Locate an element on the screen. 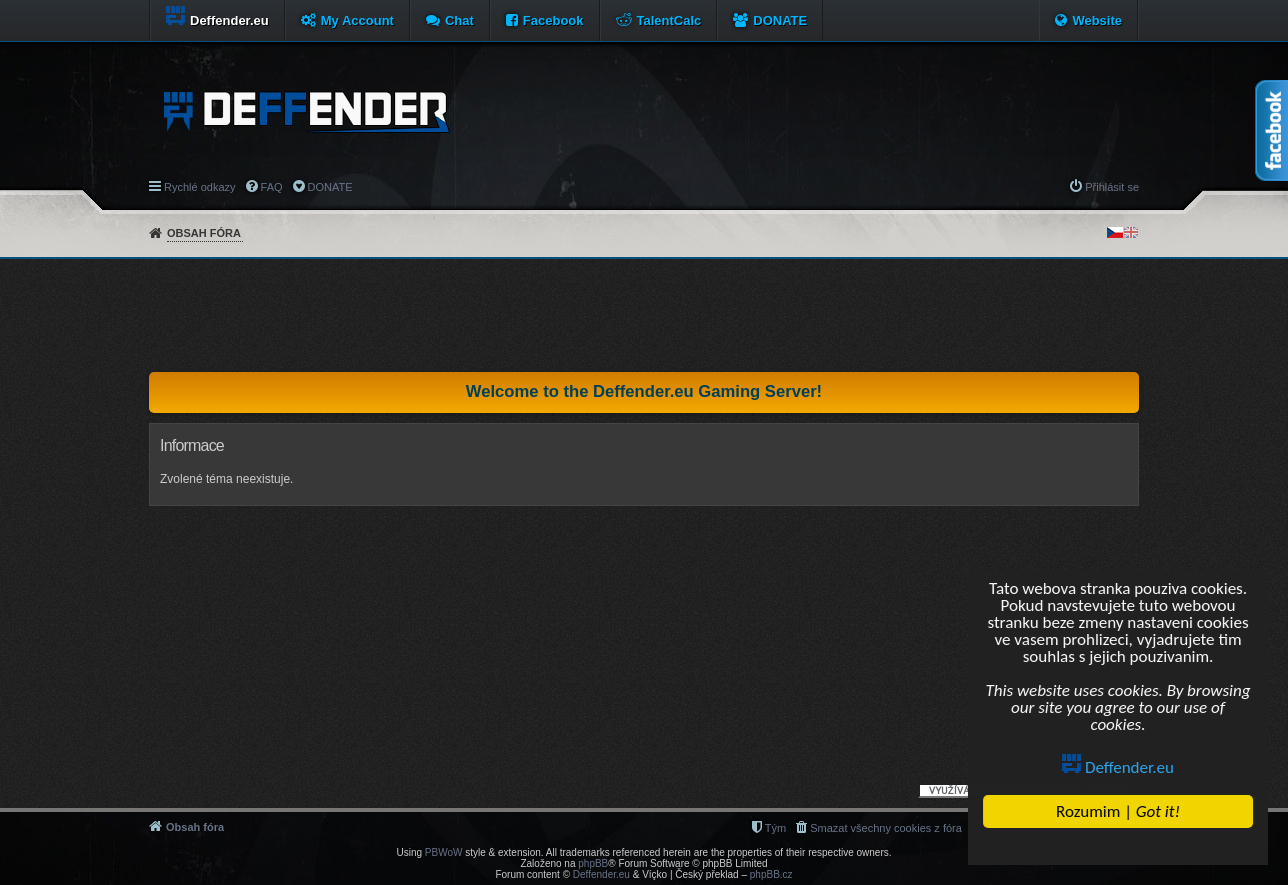 The image size is (1288, 885). Přihlásit se [menuitem] is located at coordinates (1112, 187).